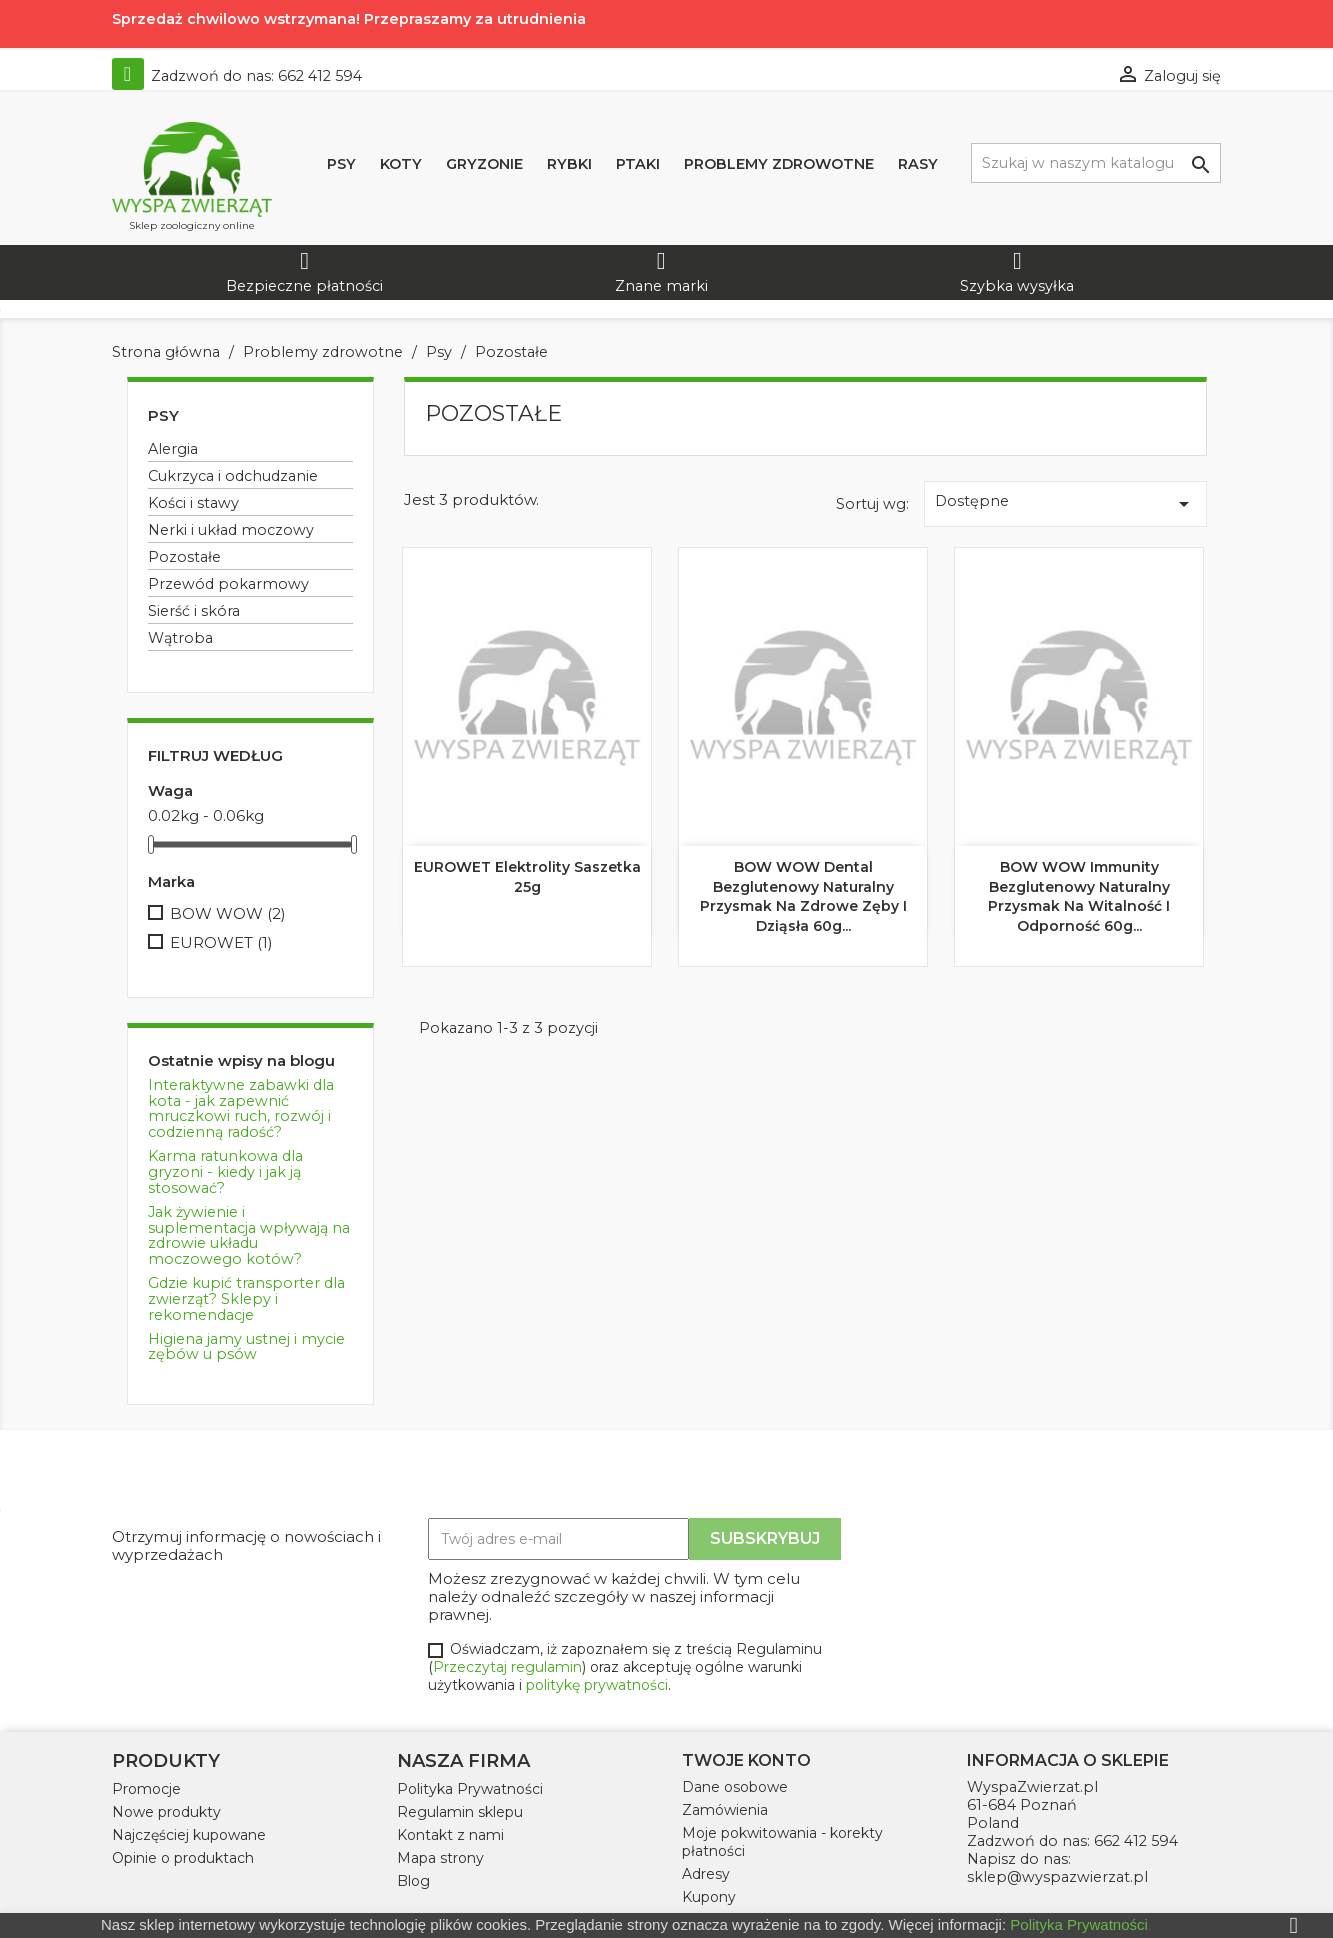 The height and width of the screenshot is (1938, 1333). I want to click on Nowe produkty, so click(166, 1812).